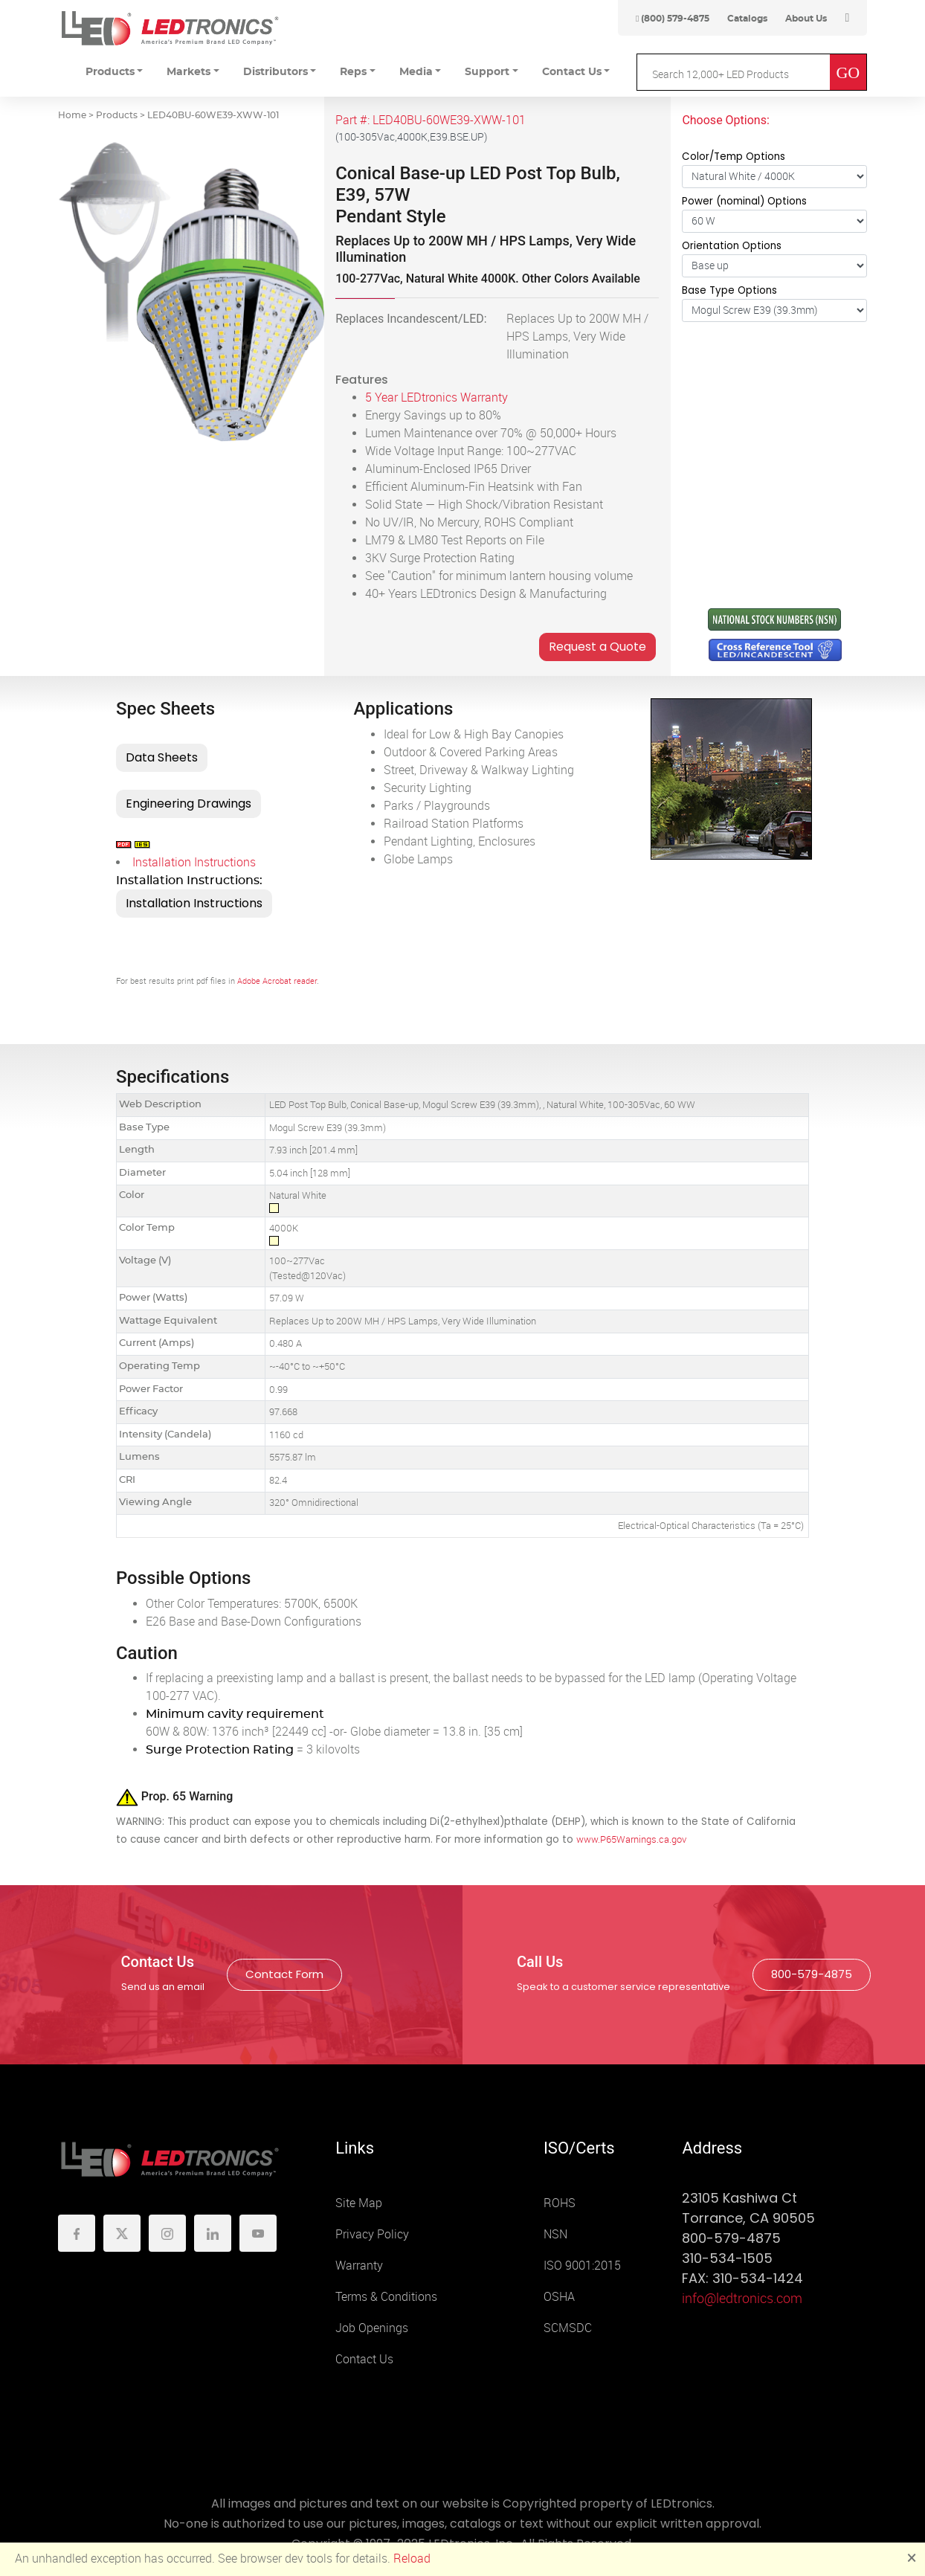 This screenshot has height=2576, width=925. What do you see at coordinates (364, 2359) in the screenshot?
I see `Contact Us` at bounding box center [364, 2359].